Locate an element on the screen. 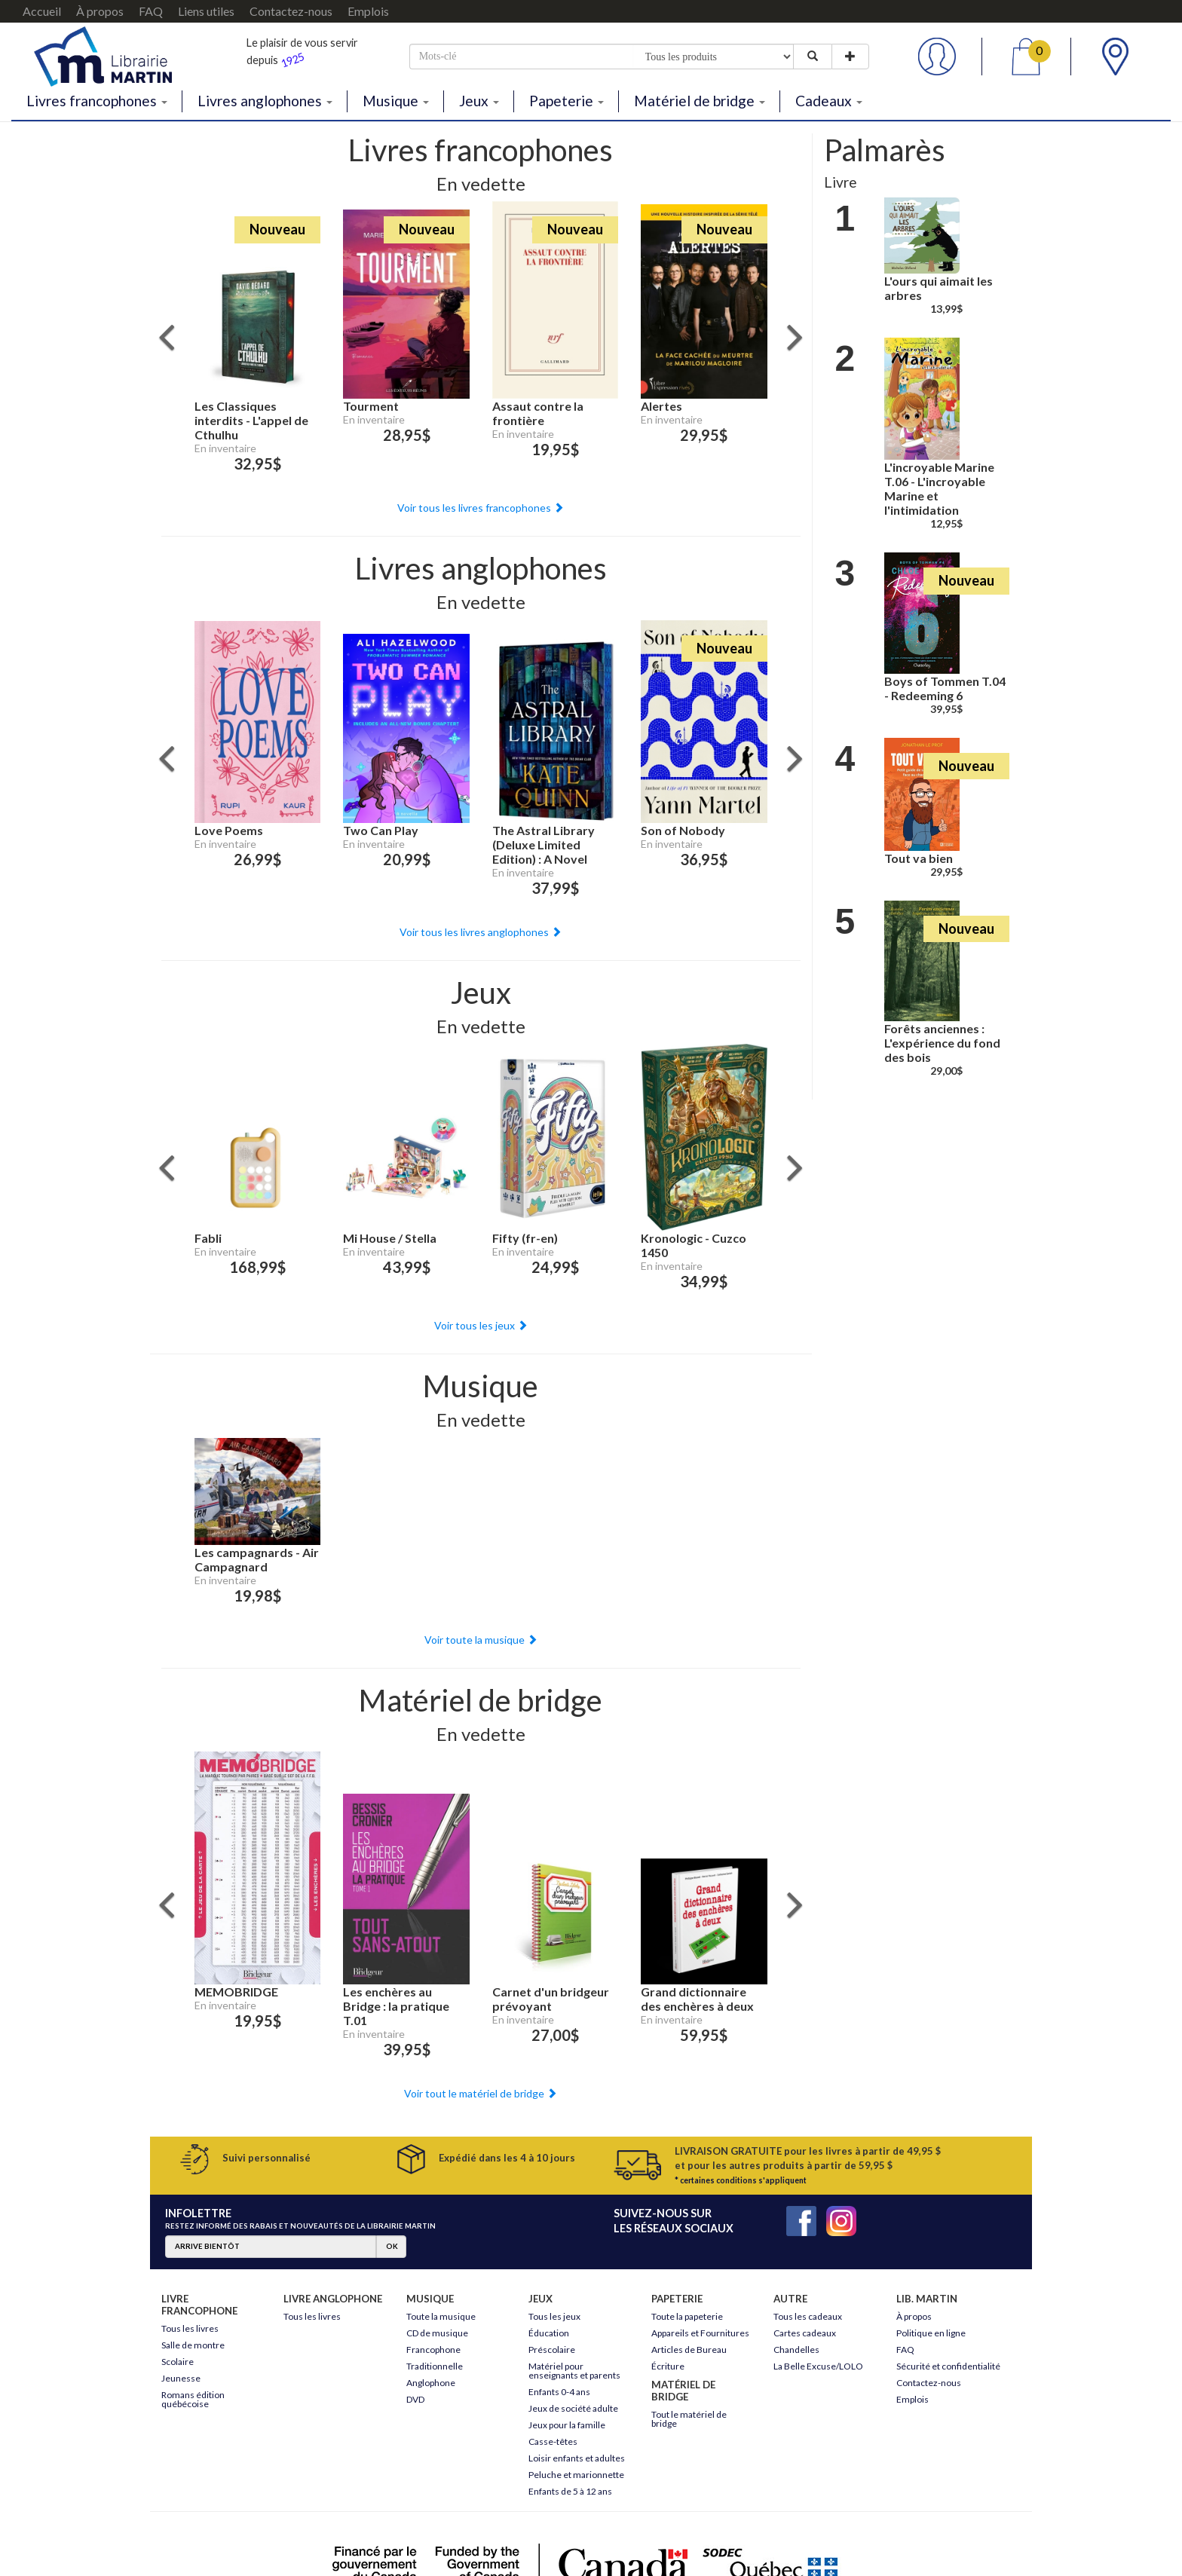 This screenshot has width=1182, height=2576. Tout le matériel de bridge is located at coordinates (689, 2419).